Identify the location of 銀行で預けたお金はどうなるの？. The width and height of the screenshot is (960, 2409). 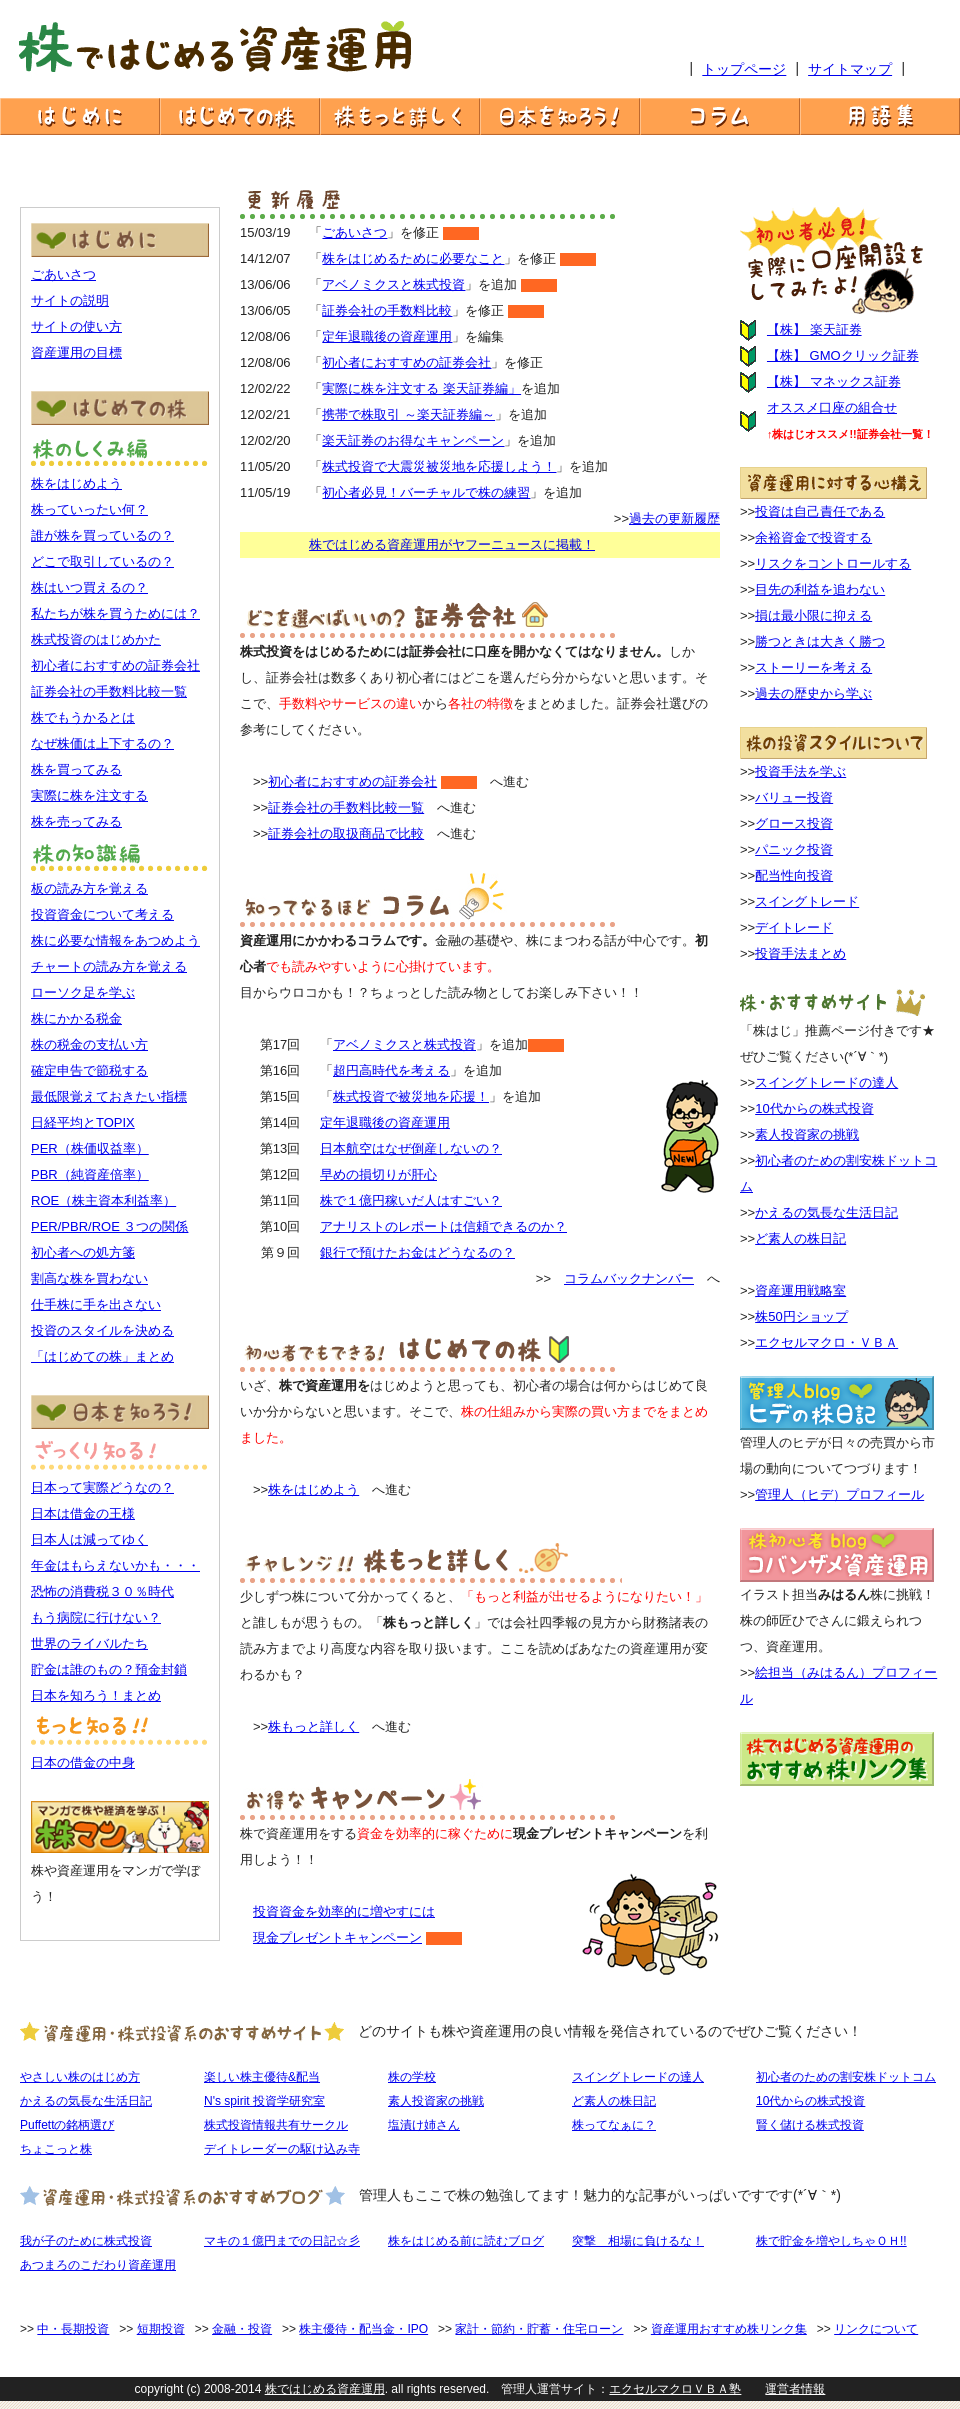
(417, 1252).